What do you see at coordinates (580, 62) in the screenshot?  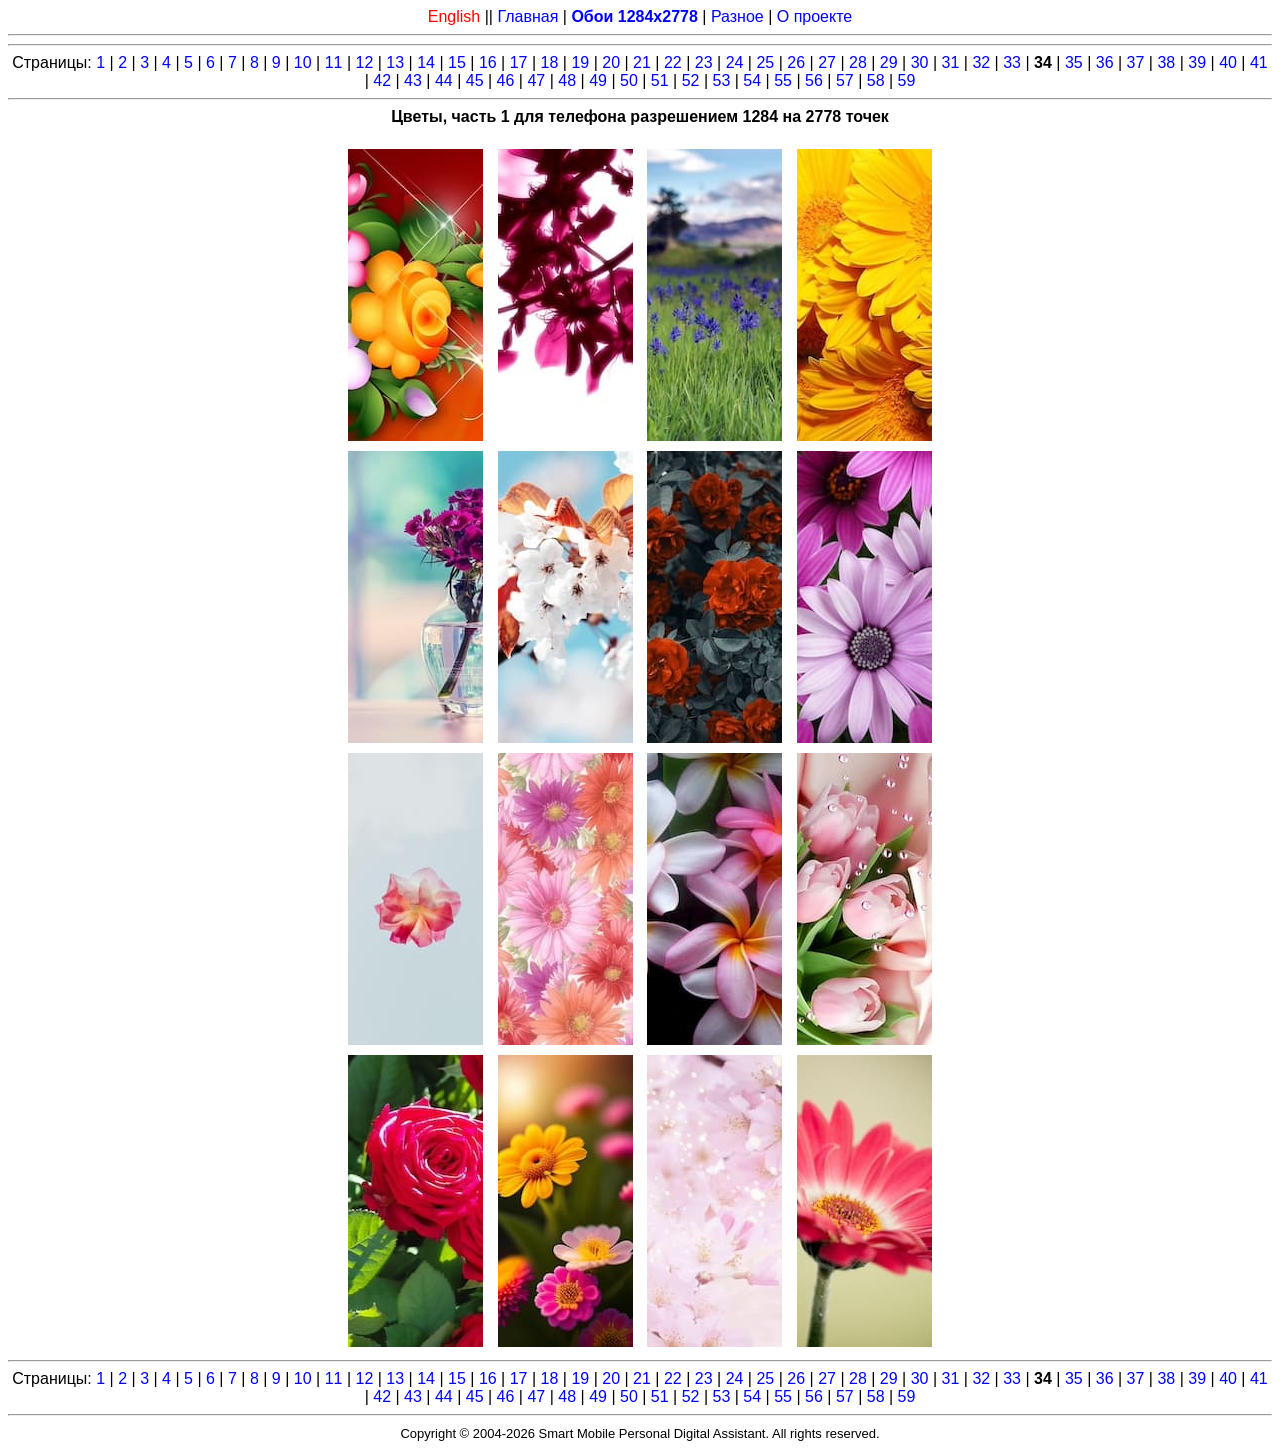 I see `19` at bounding box center [580, 62].